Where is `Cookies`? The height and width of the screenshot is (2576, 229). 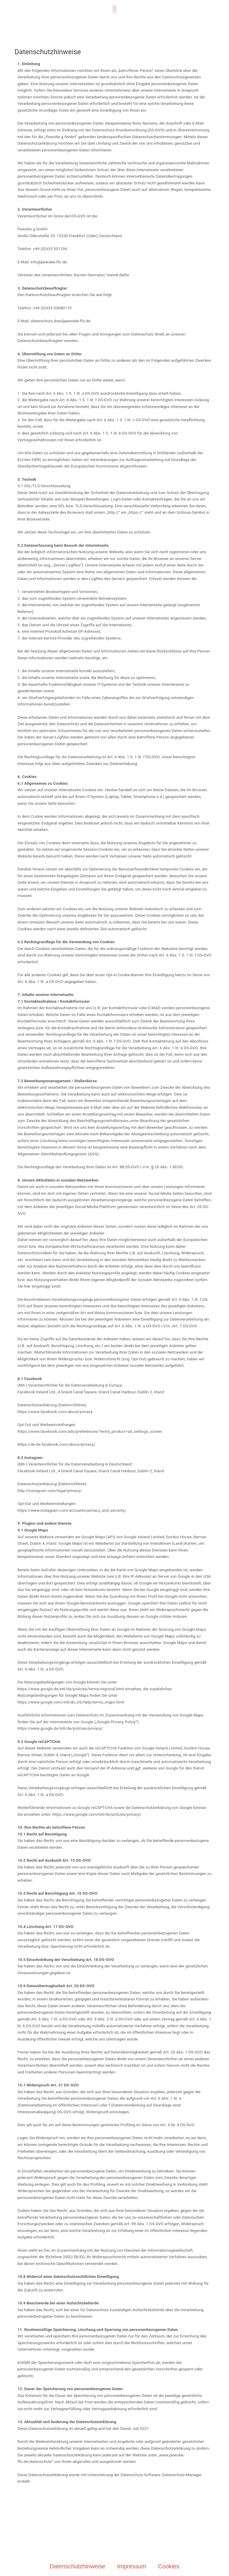 Cookies is located at coordinates (168, 2566).